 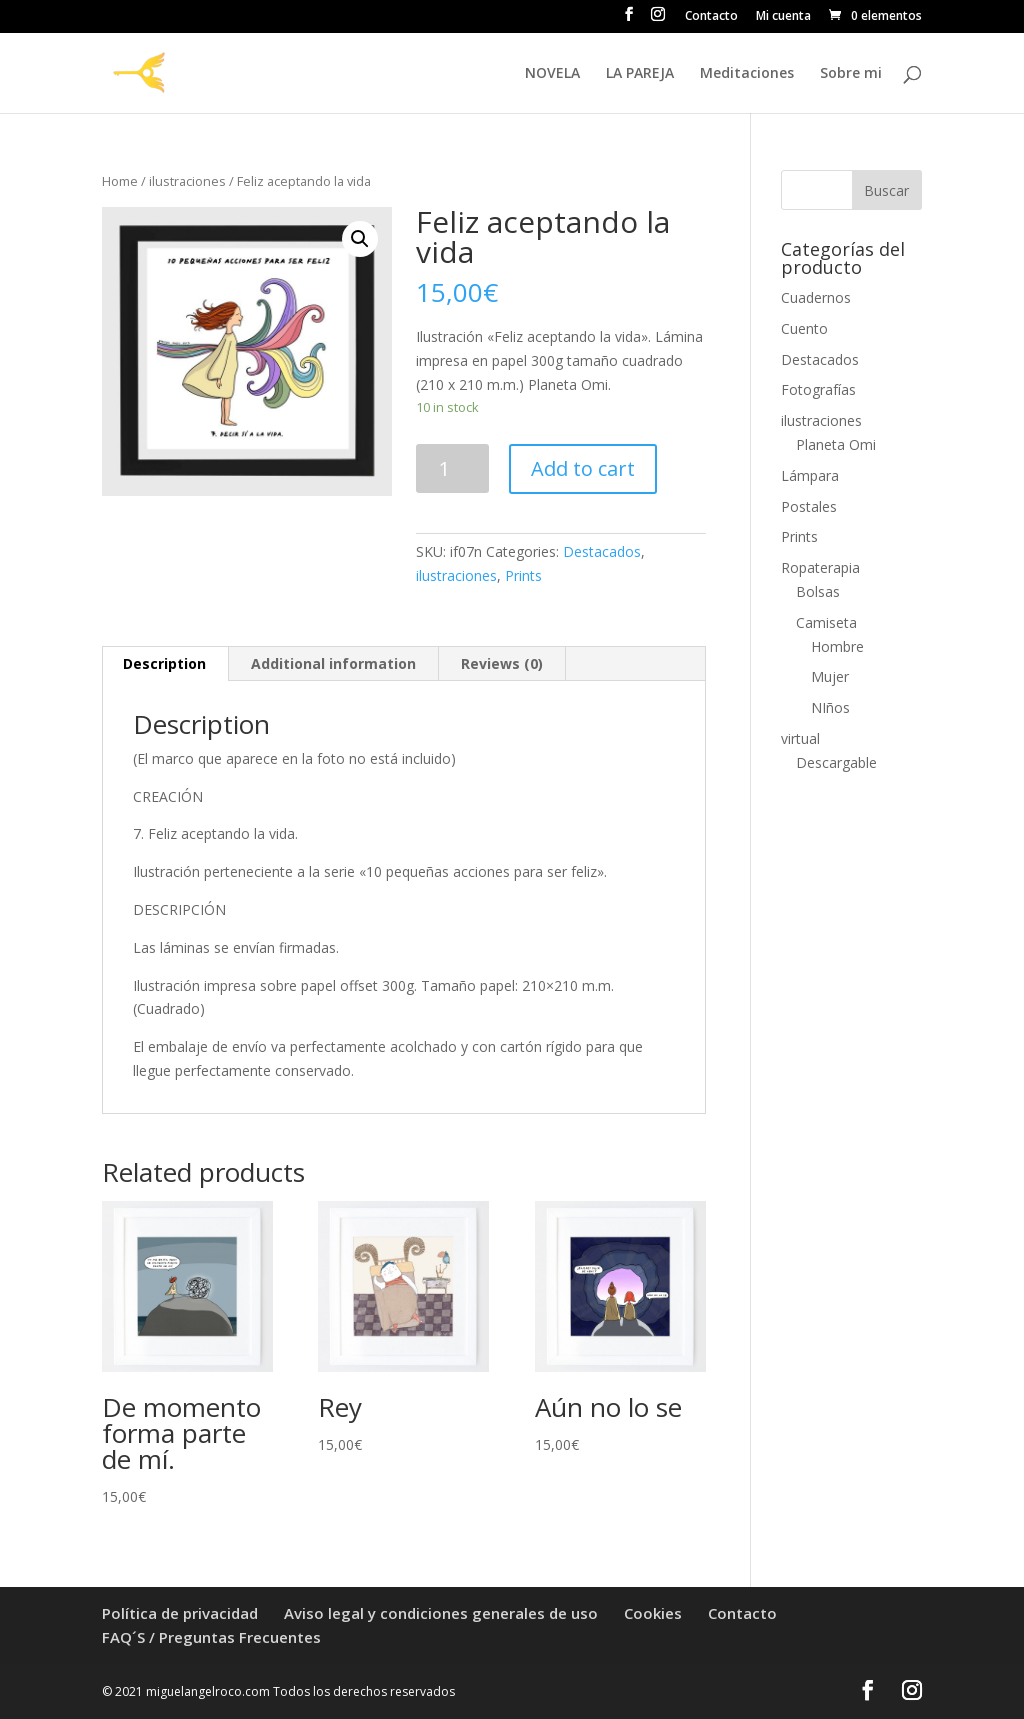 What do you see at coordinates (836, 444) in the screenshot?
I see `Planeta Omi` at bounding box center [836, 444].